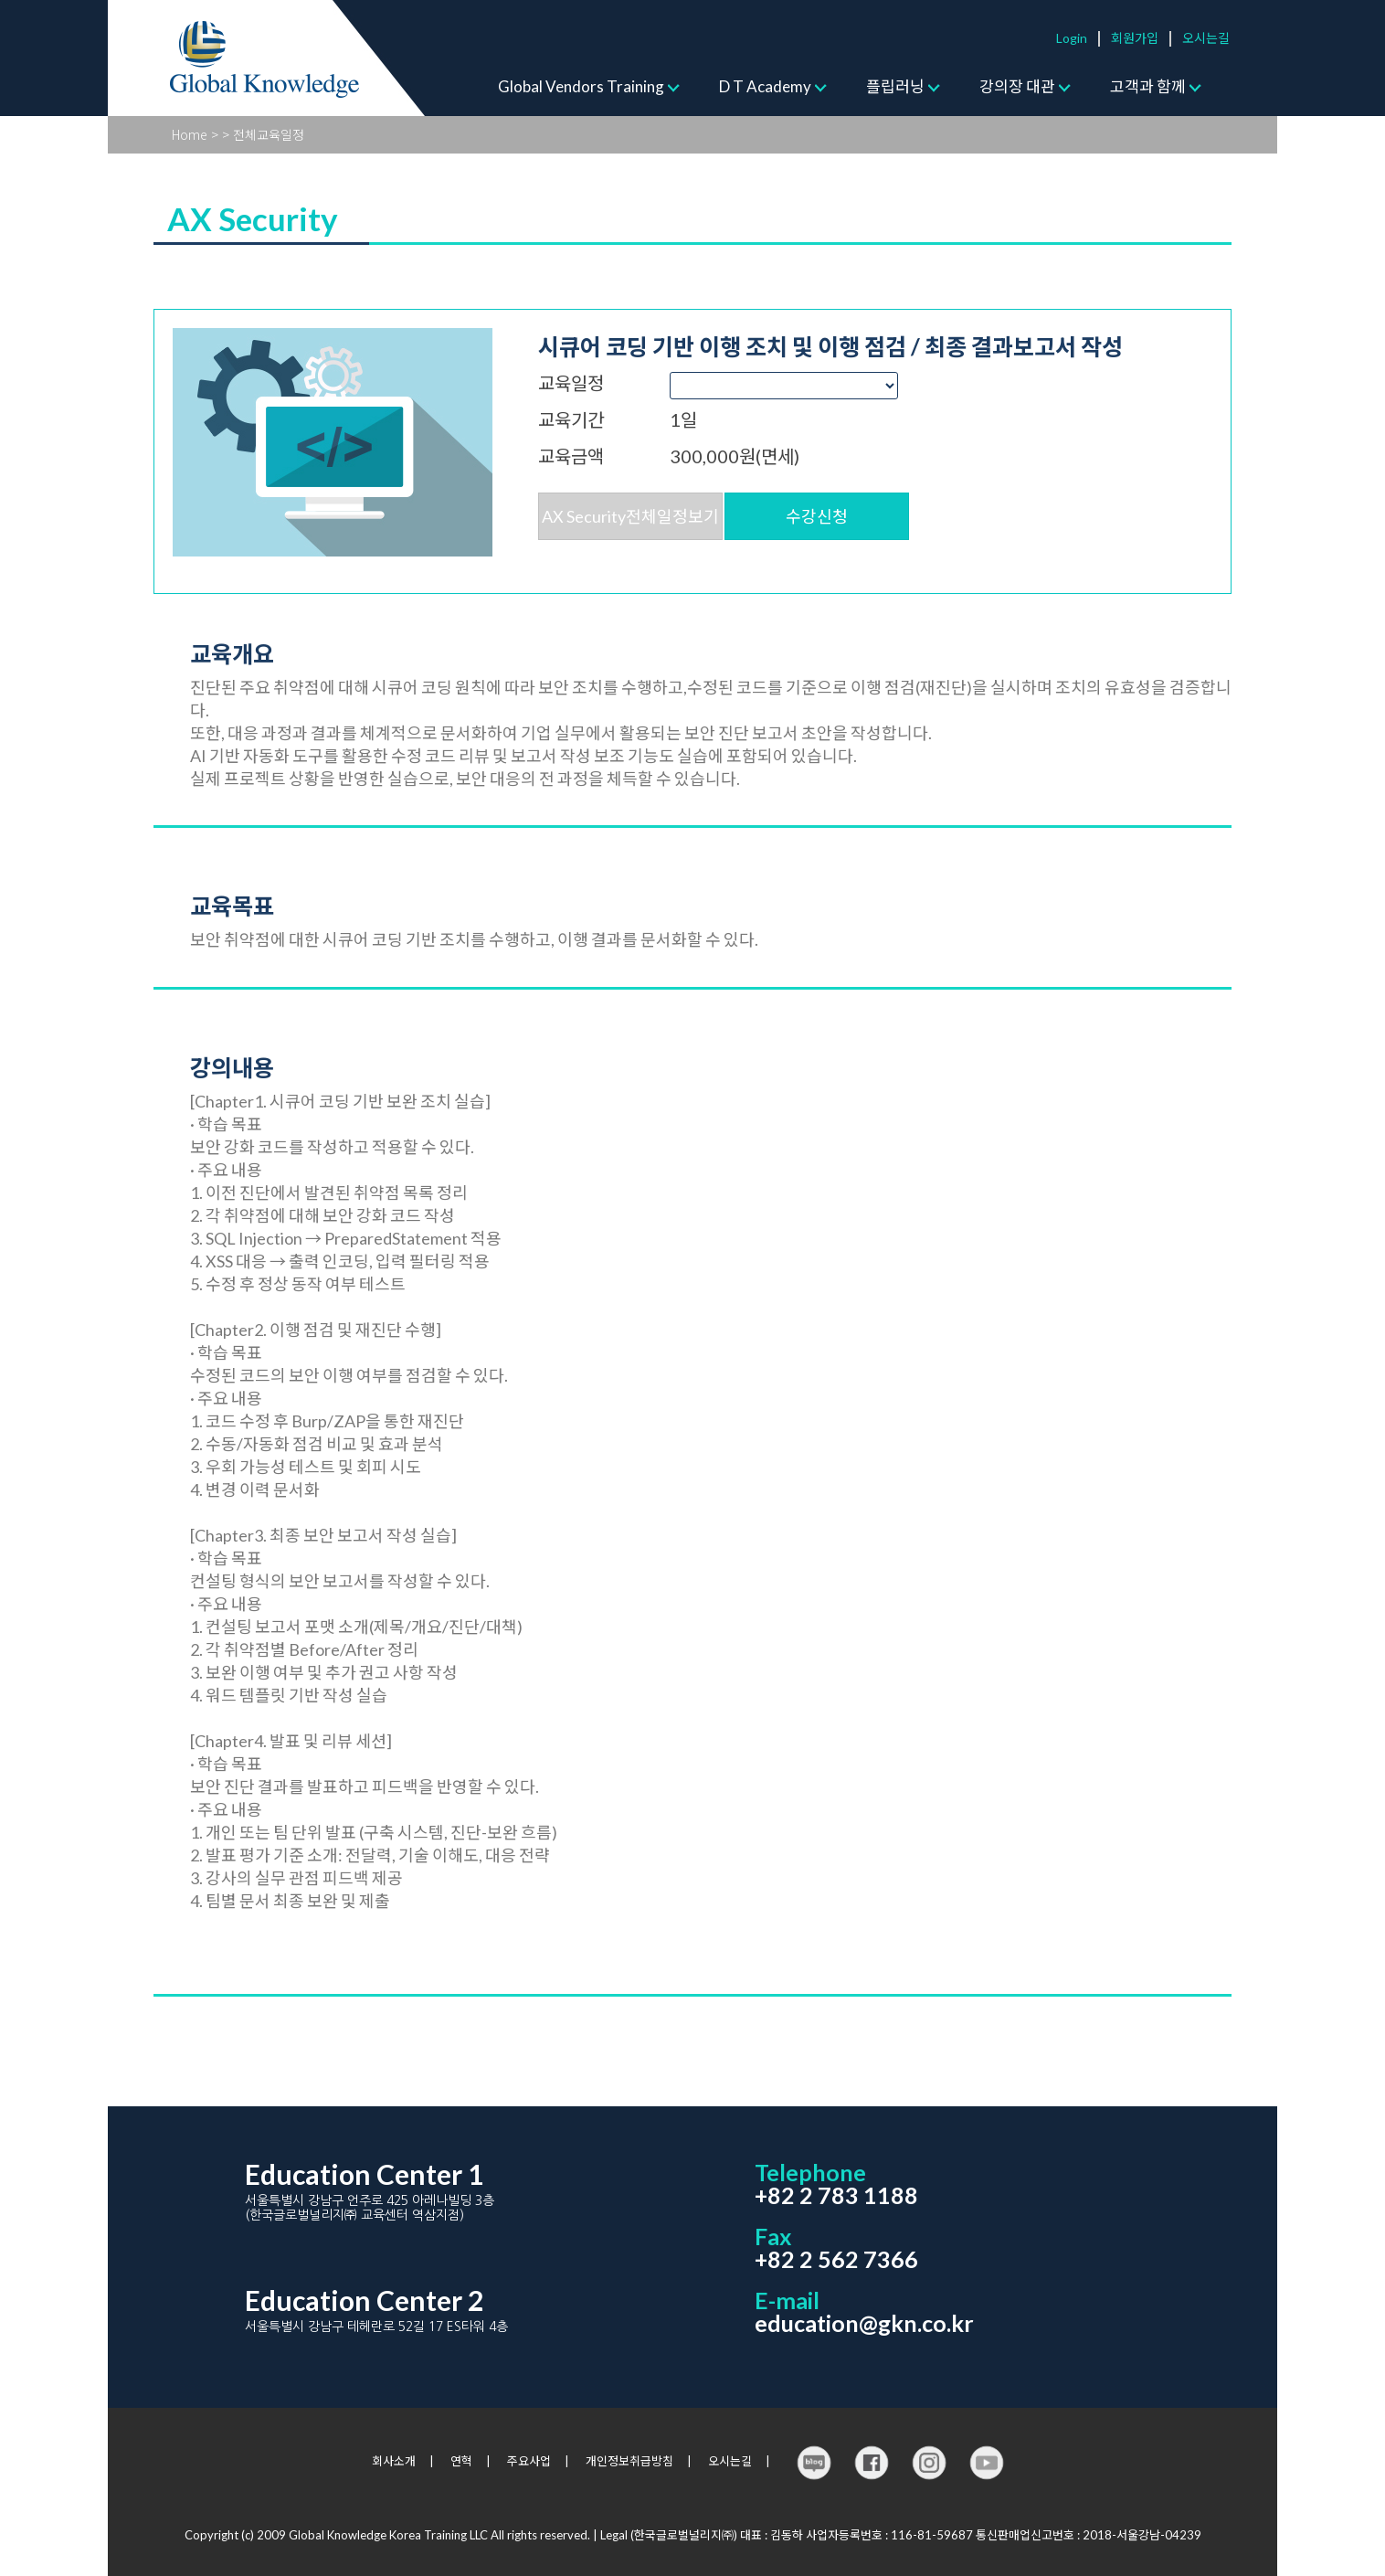  I want to click on 수강신청, so click(817, 516).